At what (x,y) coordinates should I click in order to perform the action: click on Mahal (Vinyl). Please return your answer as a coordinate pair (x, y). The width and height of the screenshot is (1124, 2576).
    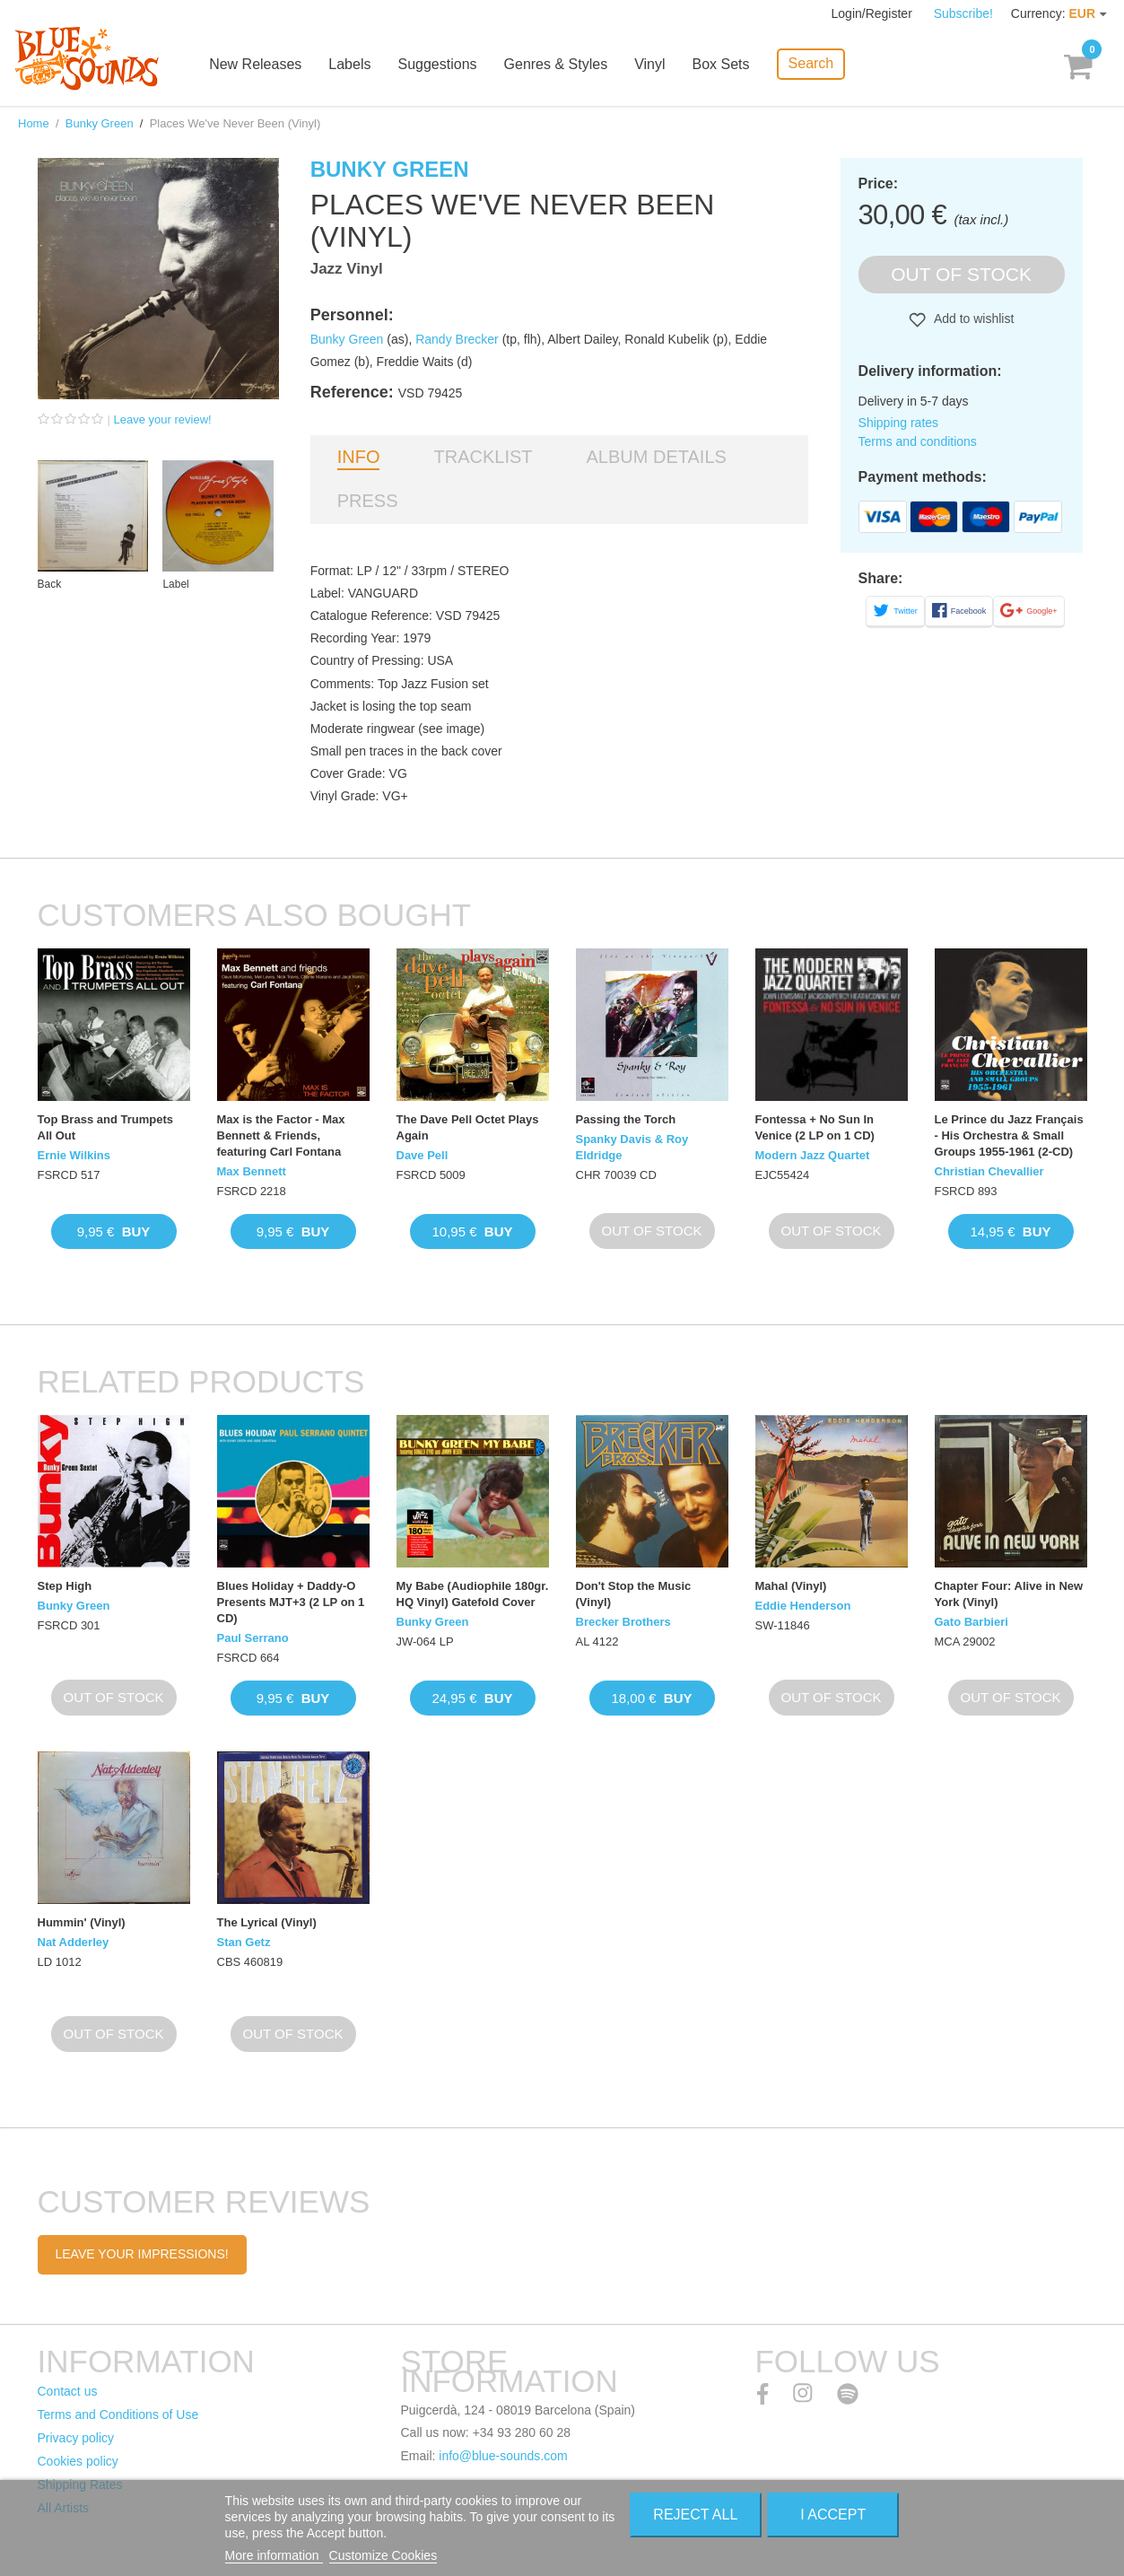
    Looking at the image, I should click on (791, 1586).